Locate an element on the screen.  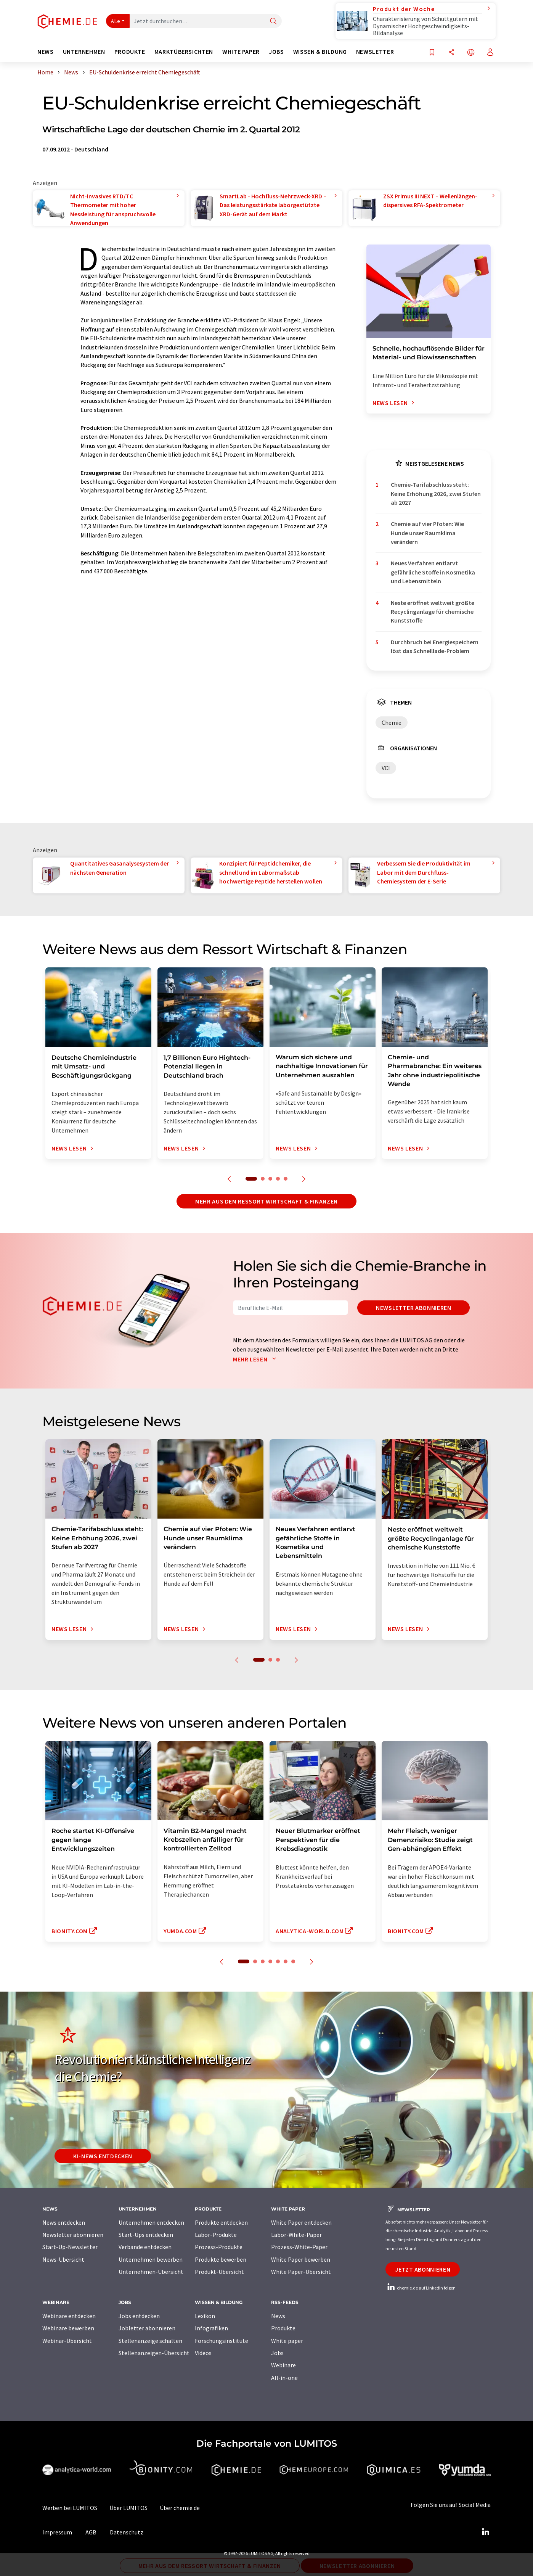
[LinkedIn Lumitos] is located at coordinates (485, 2532).